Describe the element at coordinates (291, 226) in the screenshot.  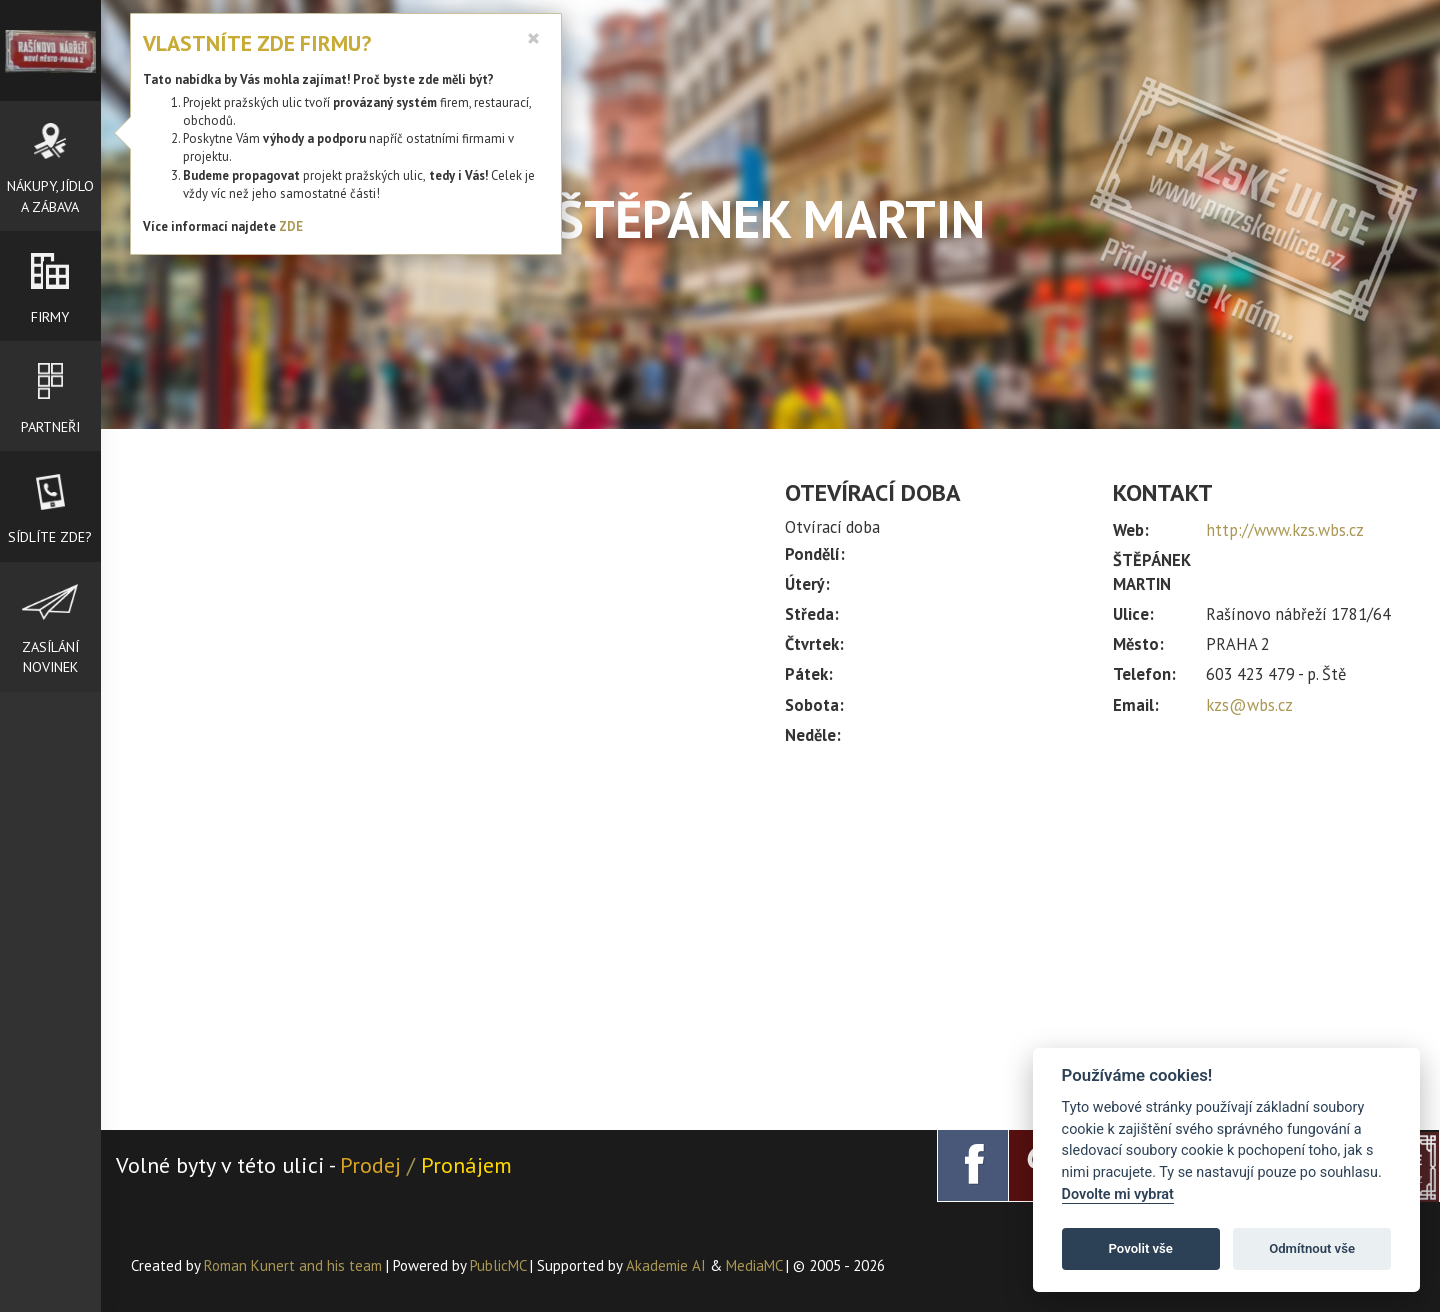
I see `ZDE` at that location.